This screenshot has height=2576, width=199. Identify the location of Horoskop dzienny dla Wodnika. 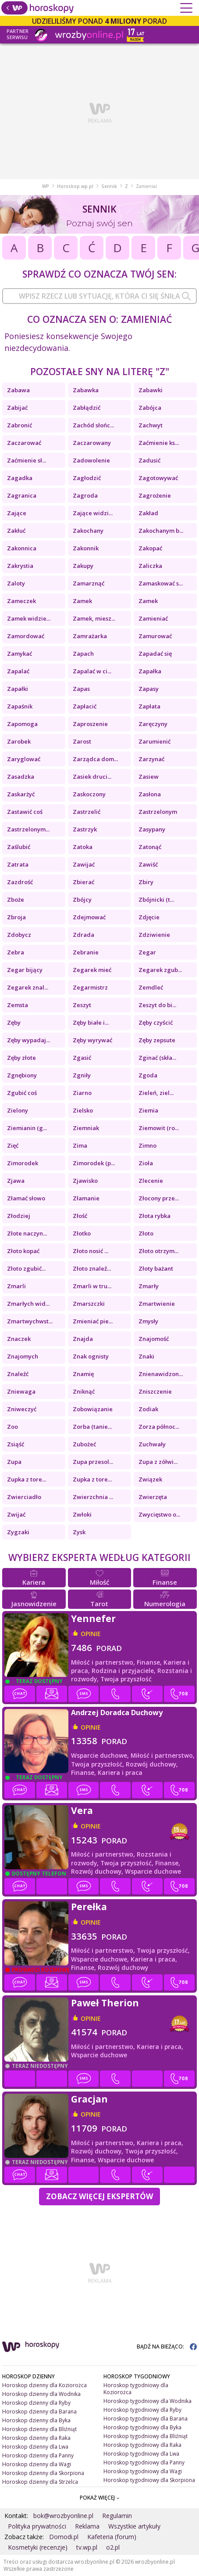
(41, 2394).